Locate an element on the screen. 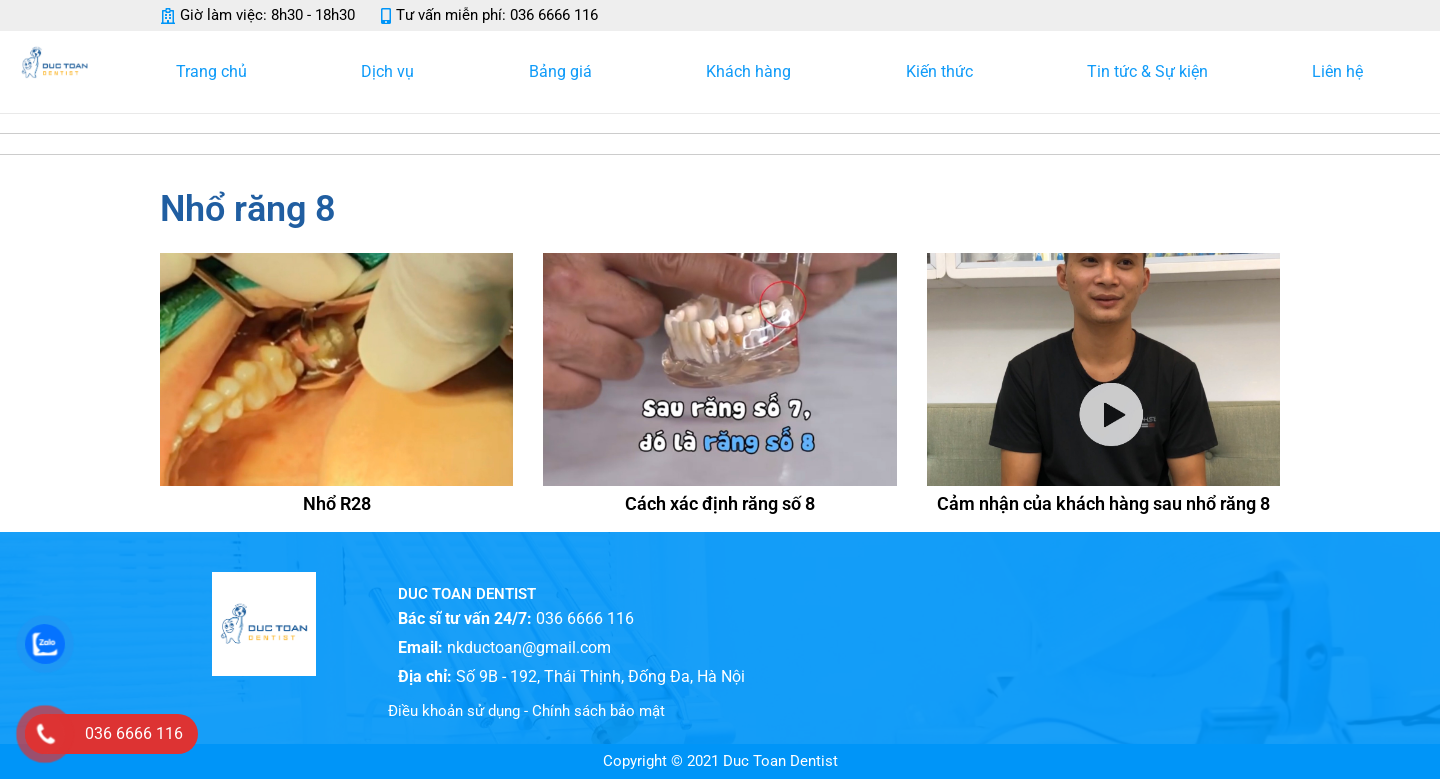 The height and width of the screenshot is (779, 1440). Điều khoản sử dụng is located at coordinates (454, 711).